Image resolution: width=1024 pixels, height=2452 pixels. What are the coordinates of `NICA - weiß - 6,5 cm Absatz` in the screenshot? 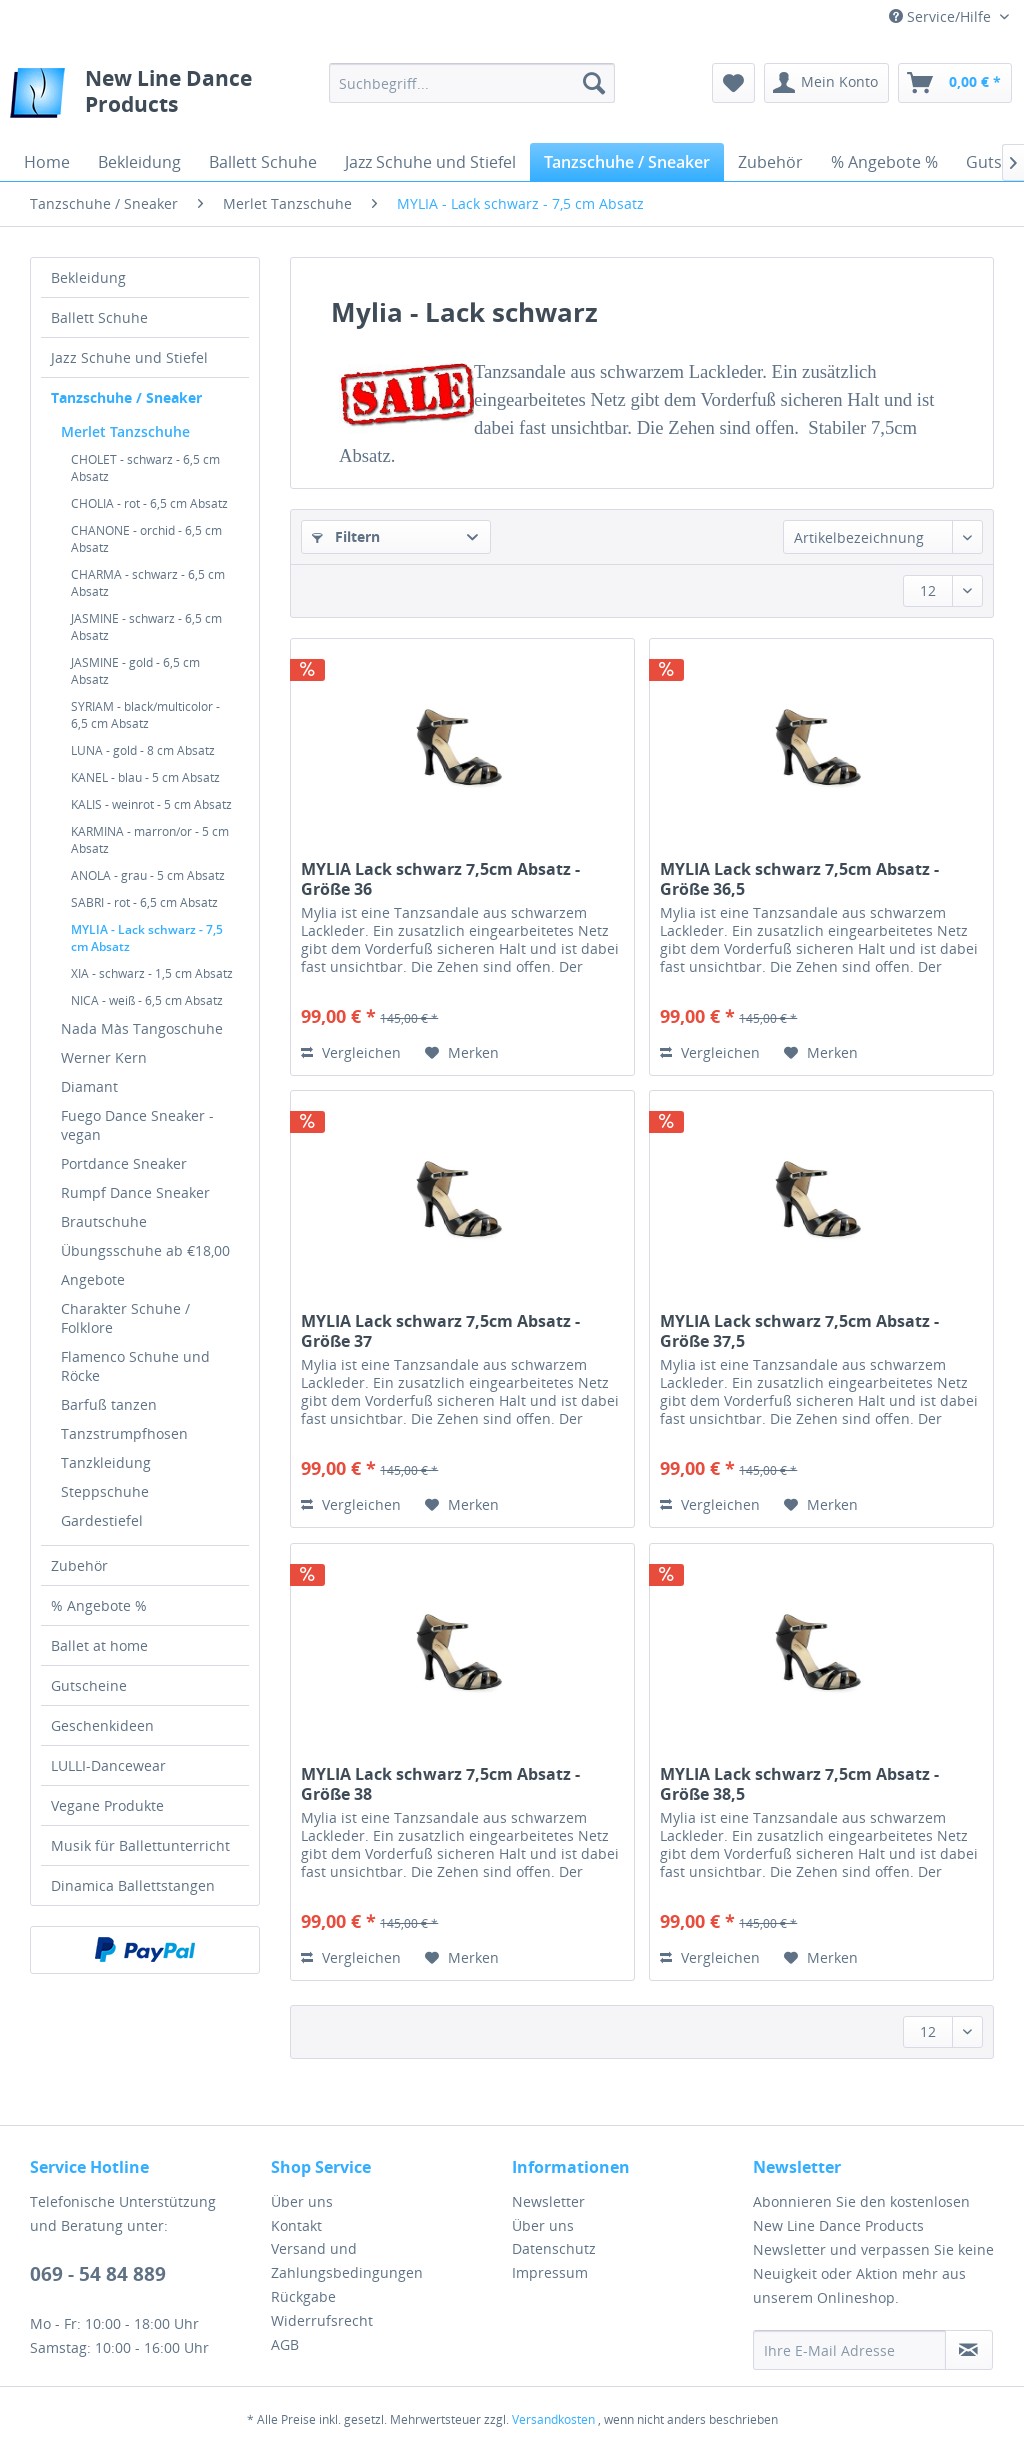 It's located at (147, 1000).